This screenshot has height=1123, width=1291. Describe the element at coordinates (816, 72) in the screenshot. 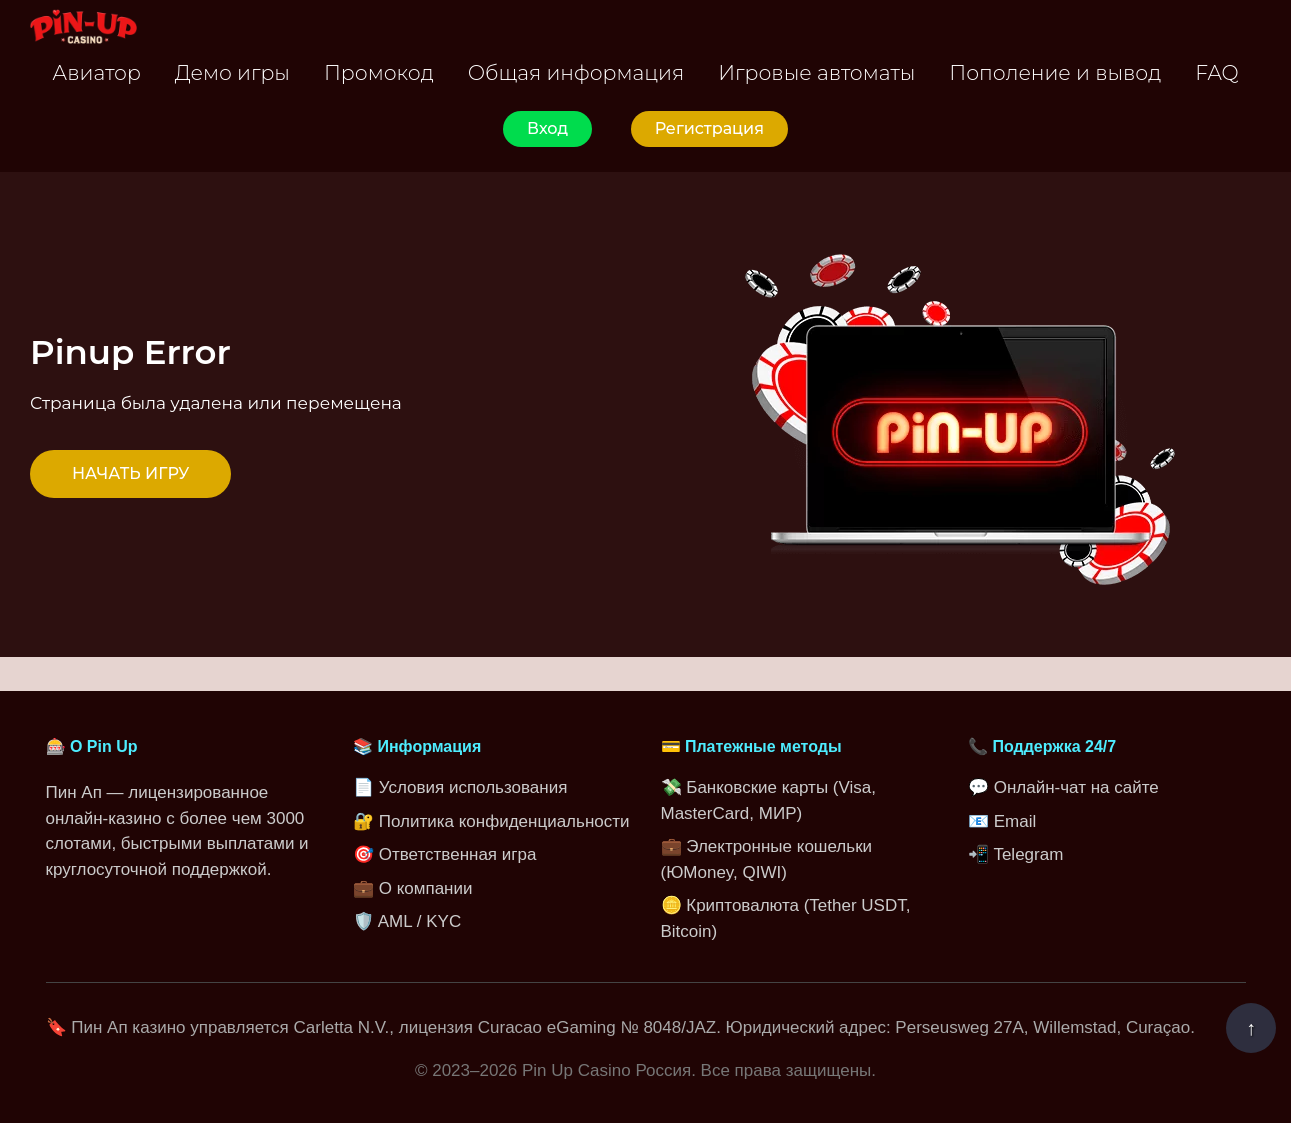

I see `Игровые автоматы` at that location.